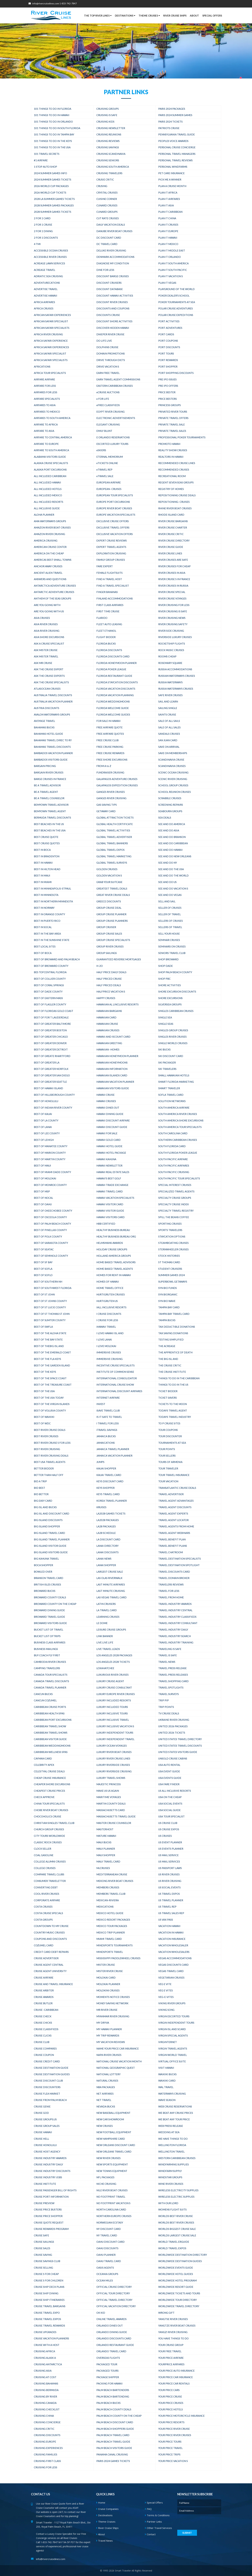 Image resolution: width=252 pixels, height=2576 pixels. I want to click on US CRUISE EXPOS, so click(168, 1829).